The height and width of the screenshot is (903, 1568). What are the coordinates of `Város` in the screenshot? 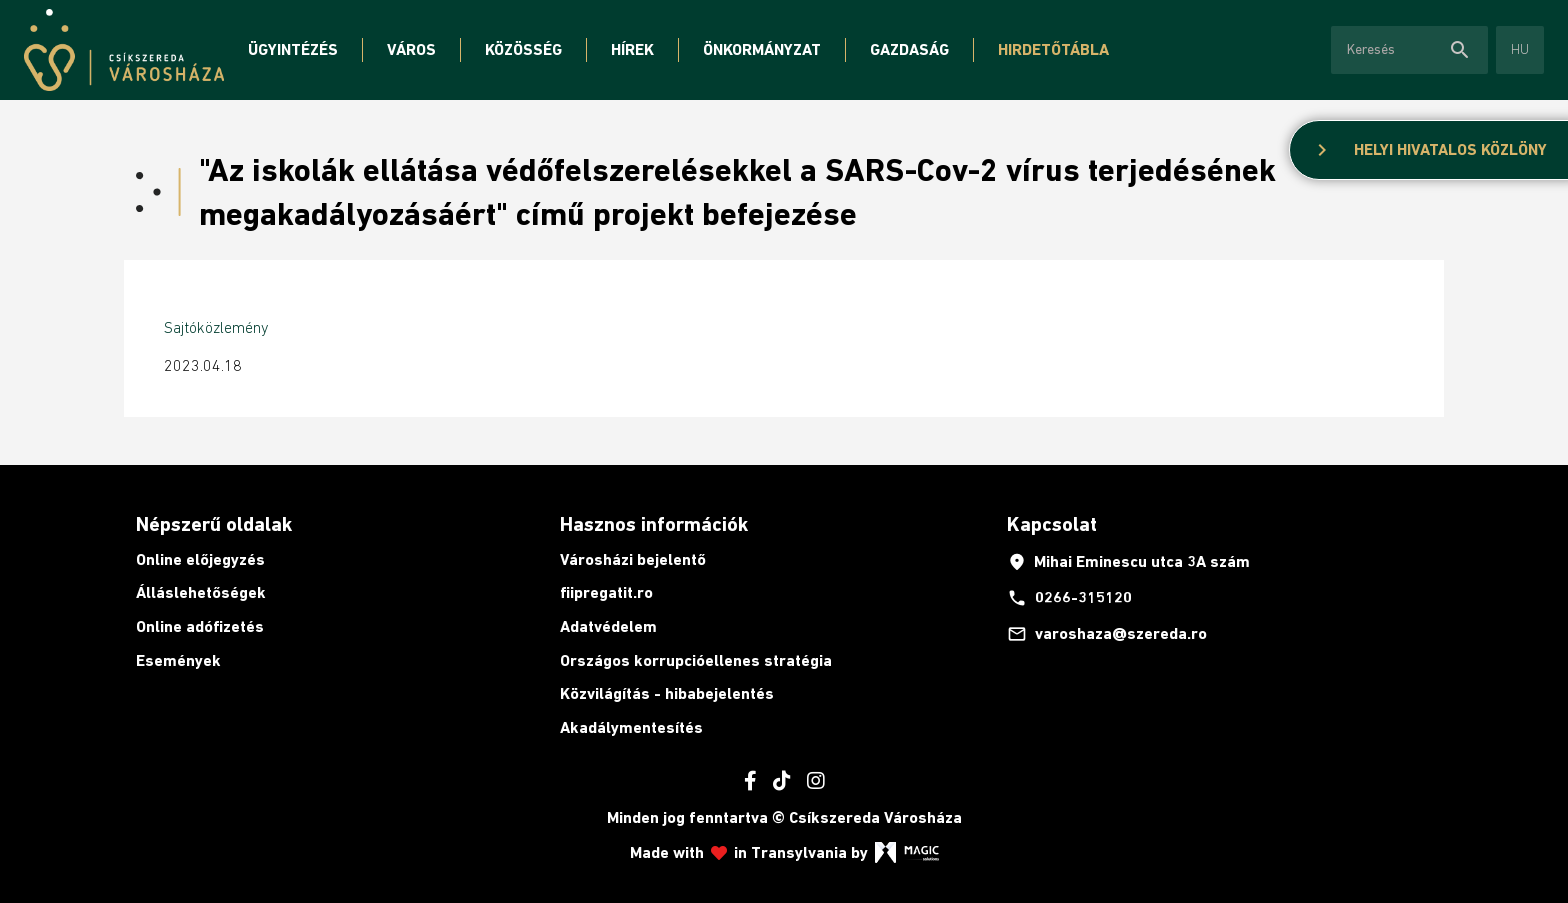 It's located at (411, 49).